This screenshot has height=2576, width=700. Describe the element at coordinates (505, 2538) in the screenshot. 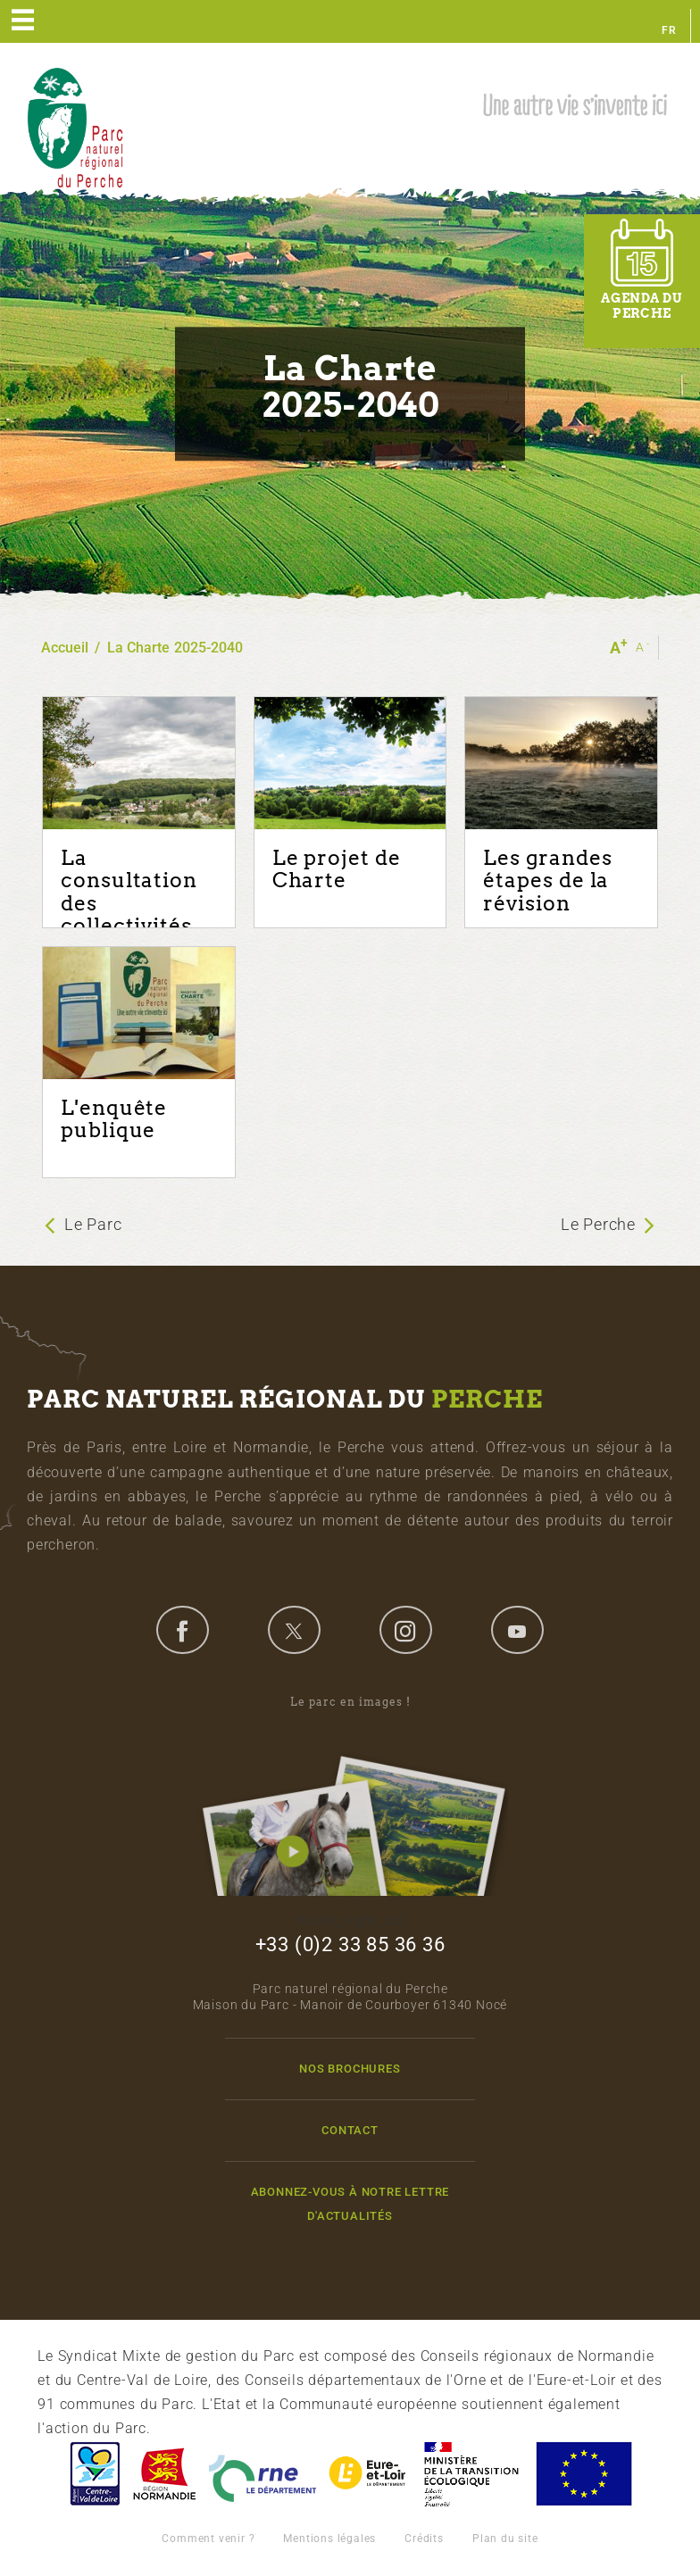

I see `Plan du site` at that location.